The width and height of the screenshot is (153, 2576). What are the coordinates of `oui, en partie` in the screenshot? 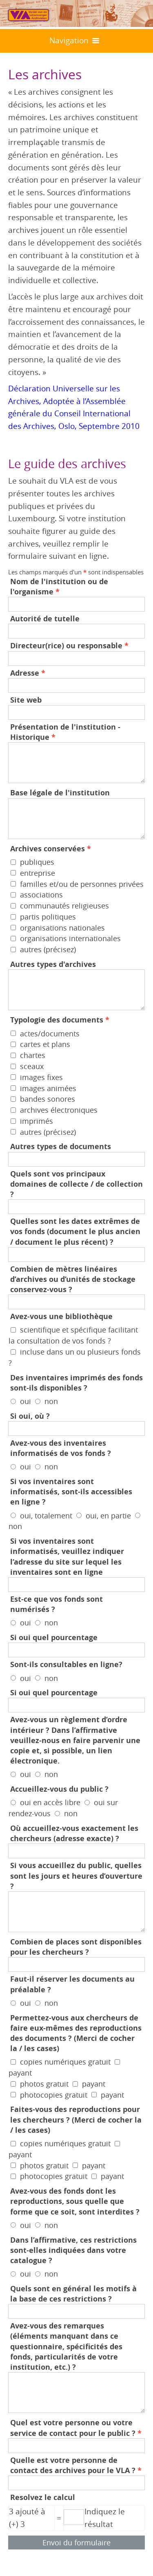 It's located at (108, 1515).